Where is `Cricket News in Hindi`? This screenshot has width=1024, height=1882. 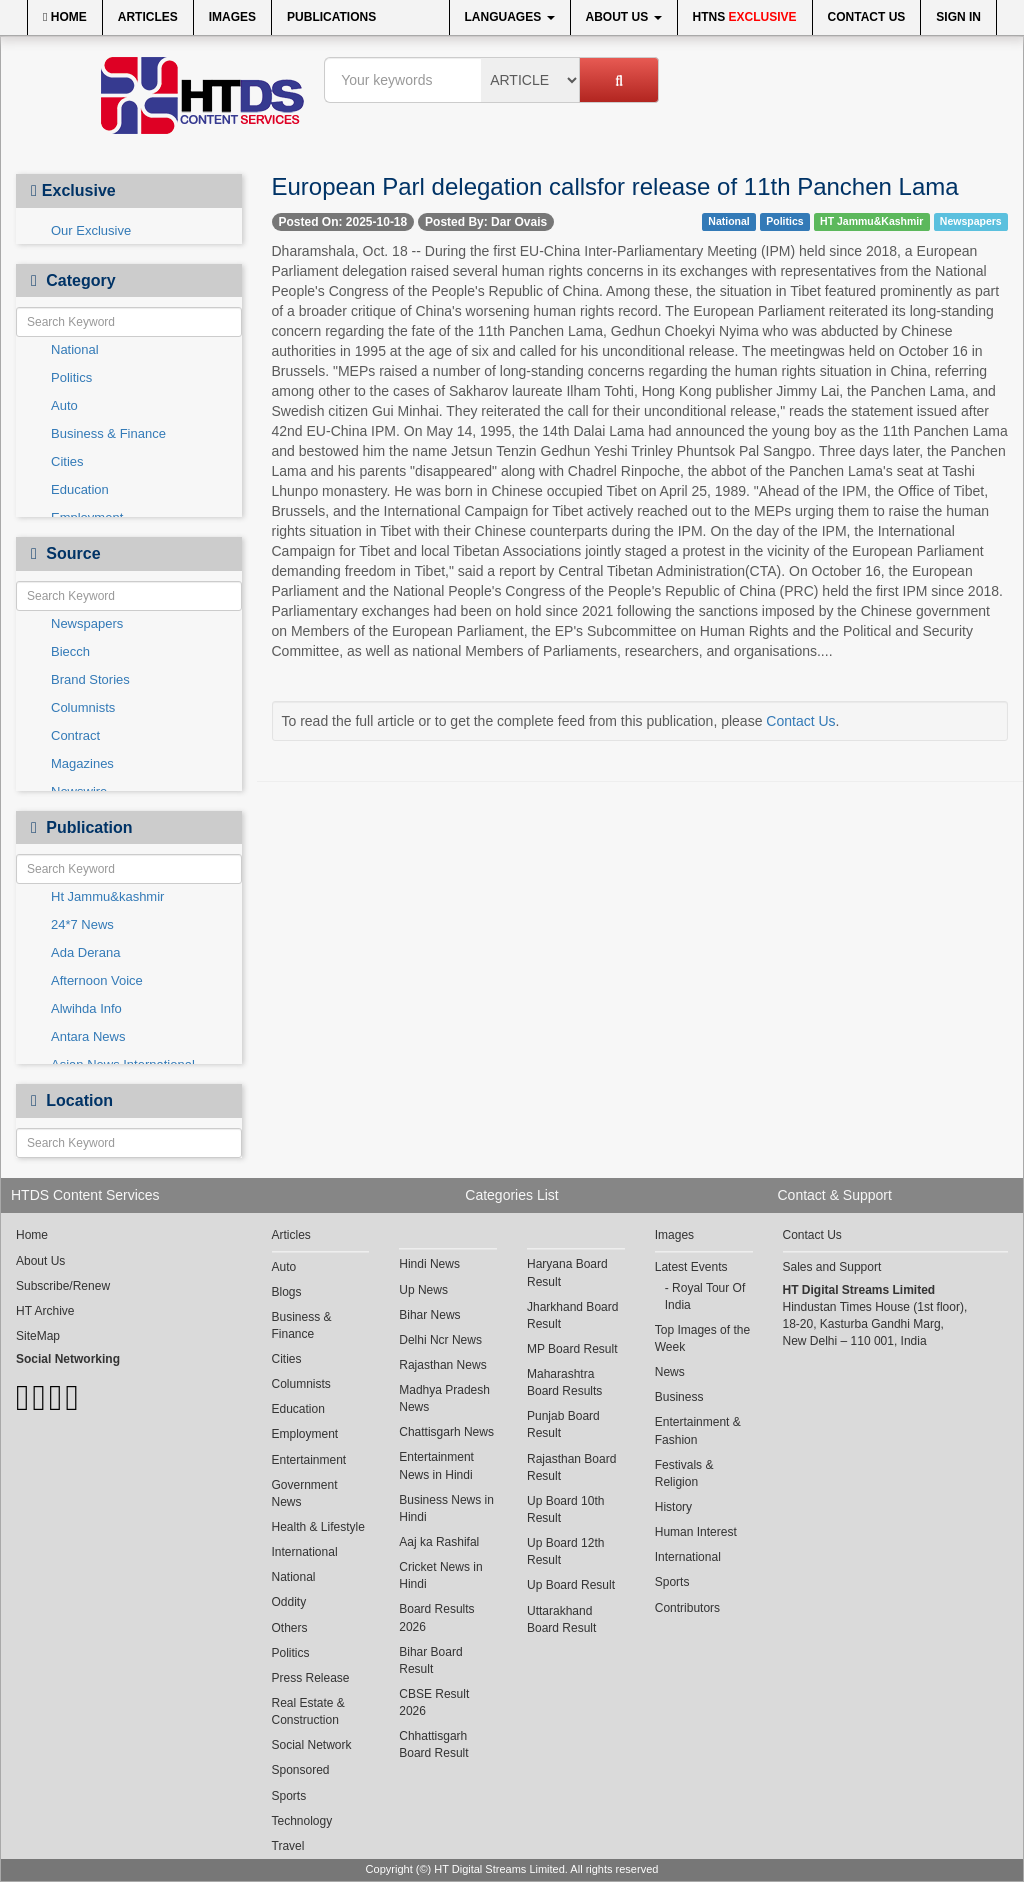 Cricket News in Hindi is located at coordinates (440, 1575).